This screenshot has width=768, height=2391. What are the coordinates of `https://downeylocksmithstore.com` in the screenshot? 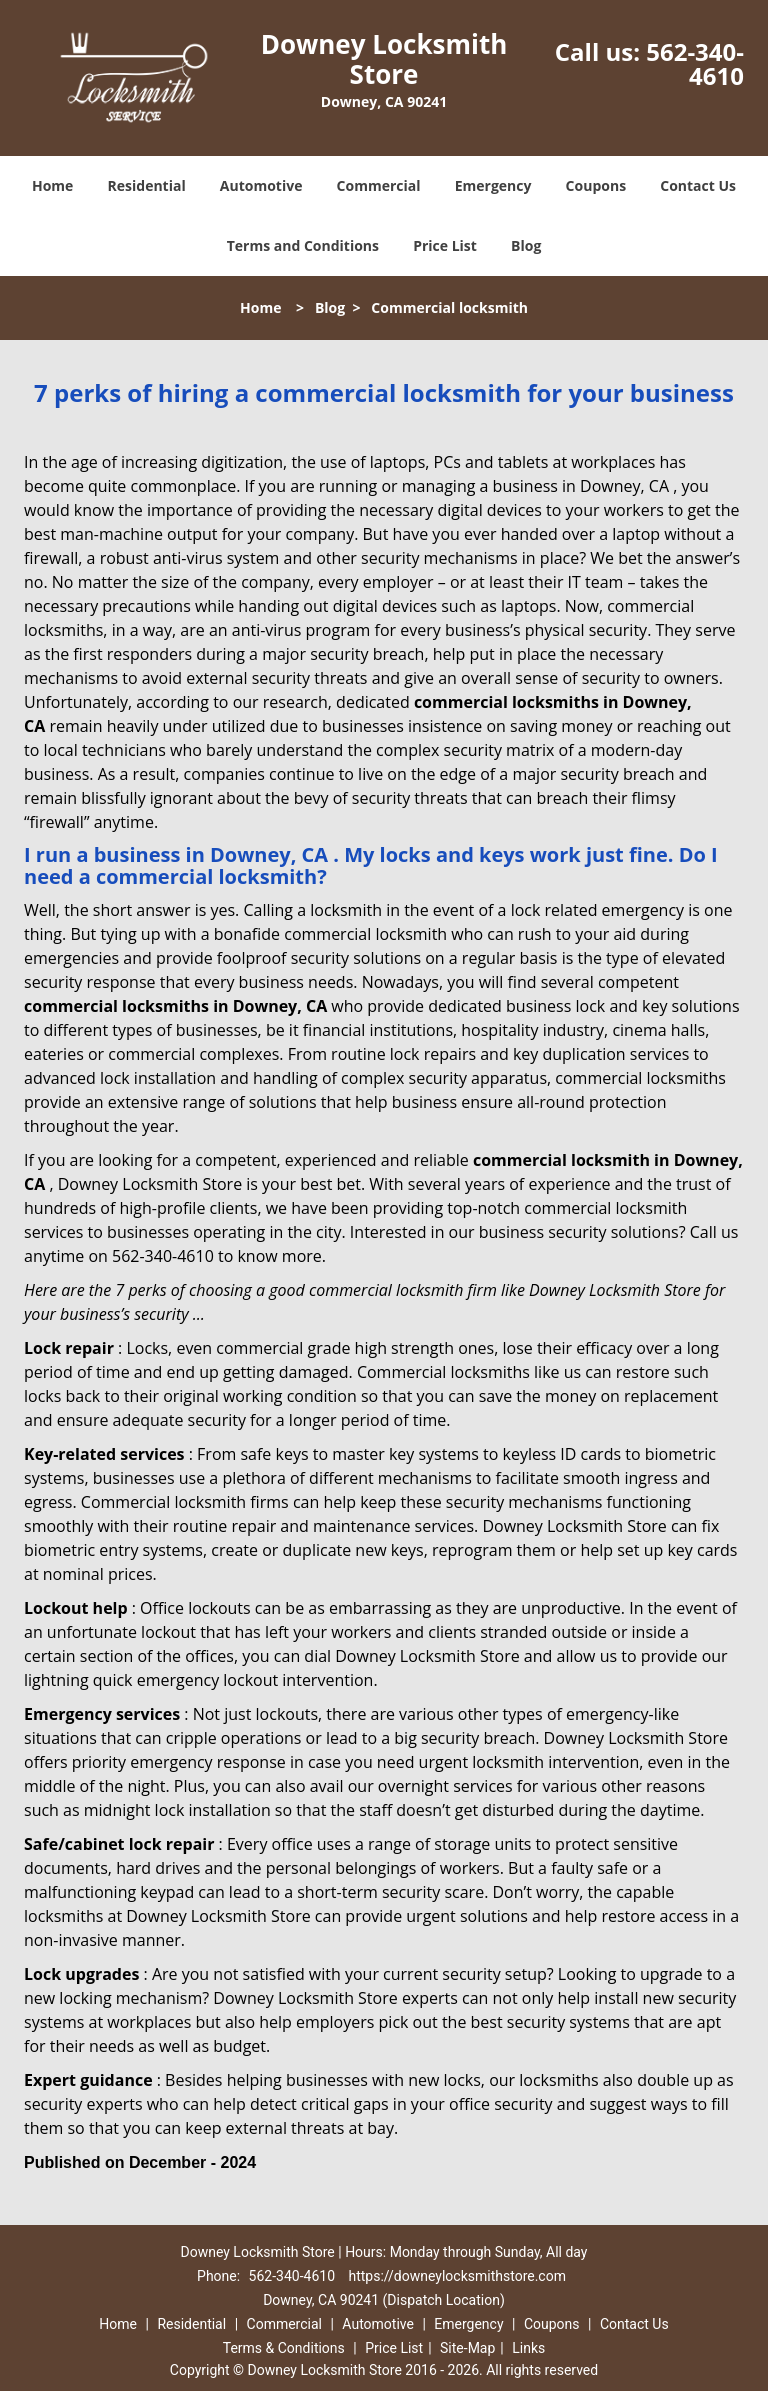 It's located at (457, 2276).